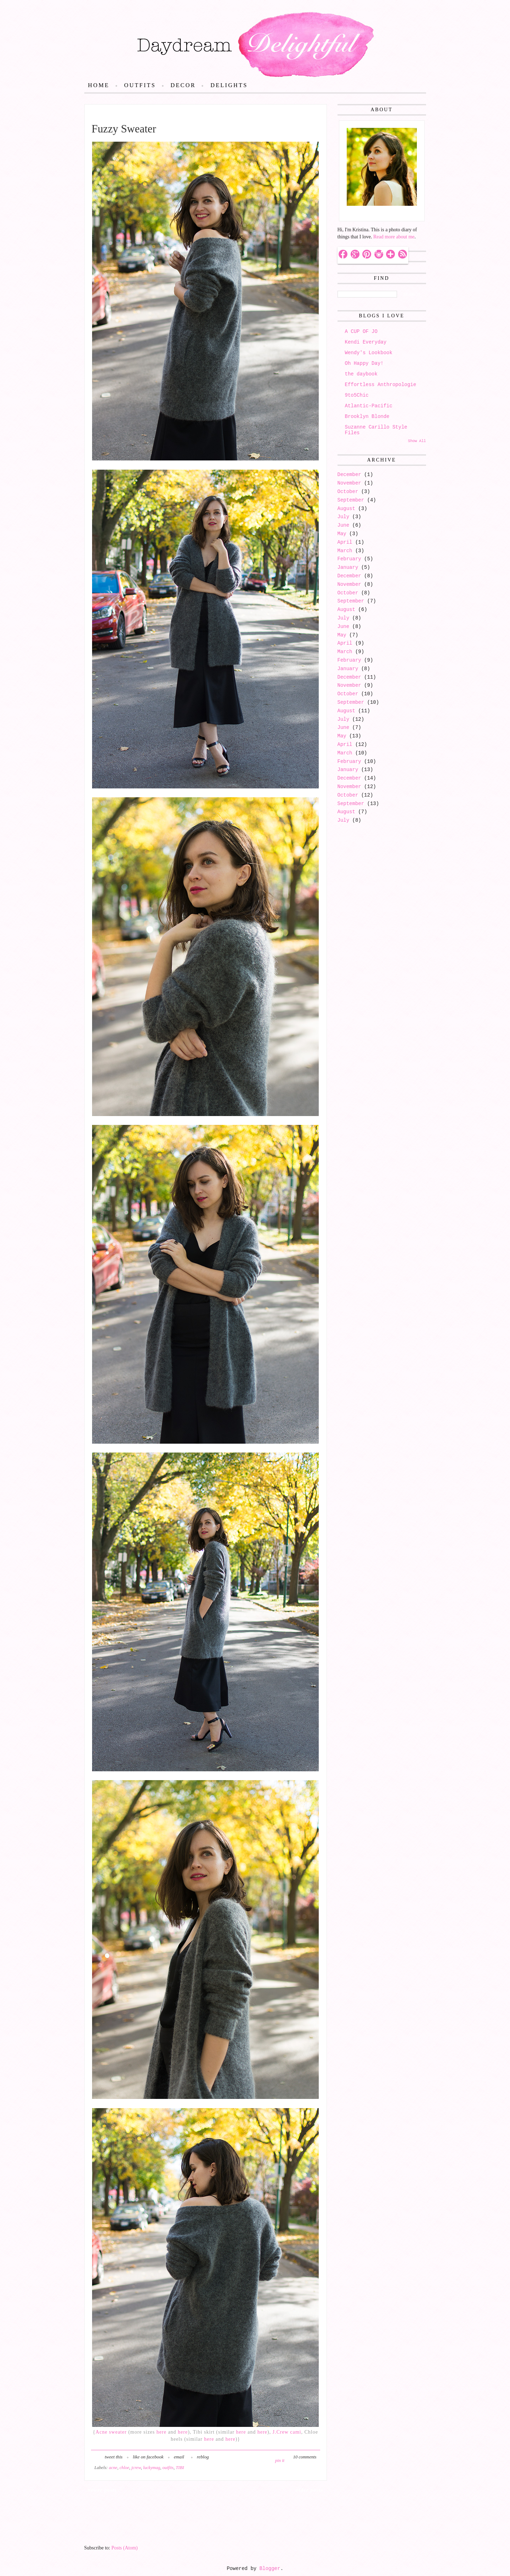 This screenshot has width=510, height=2576. What do you see at coordinates (344, 525) in the screenshot?
I see `June` at bounding box center [344, 525].